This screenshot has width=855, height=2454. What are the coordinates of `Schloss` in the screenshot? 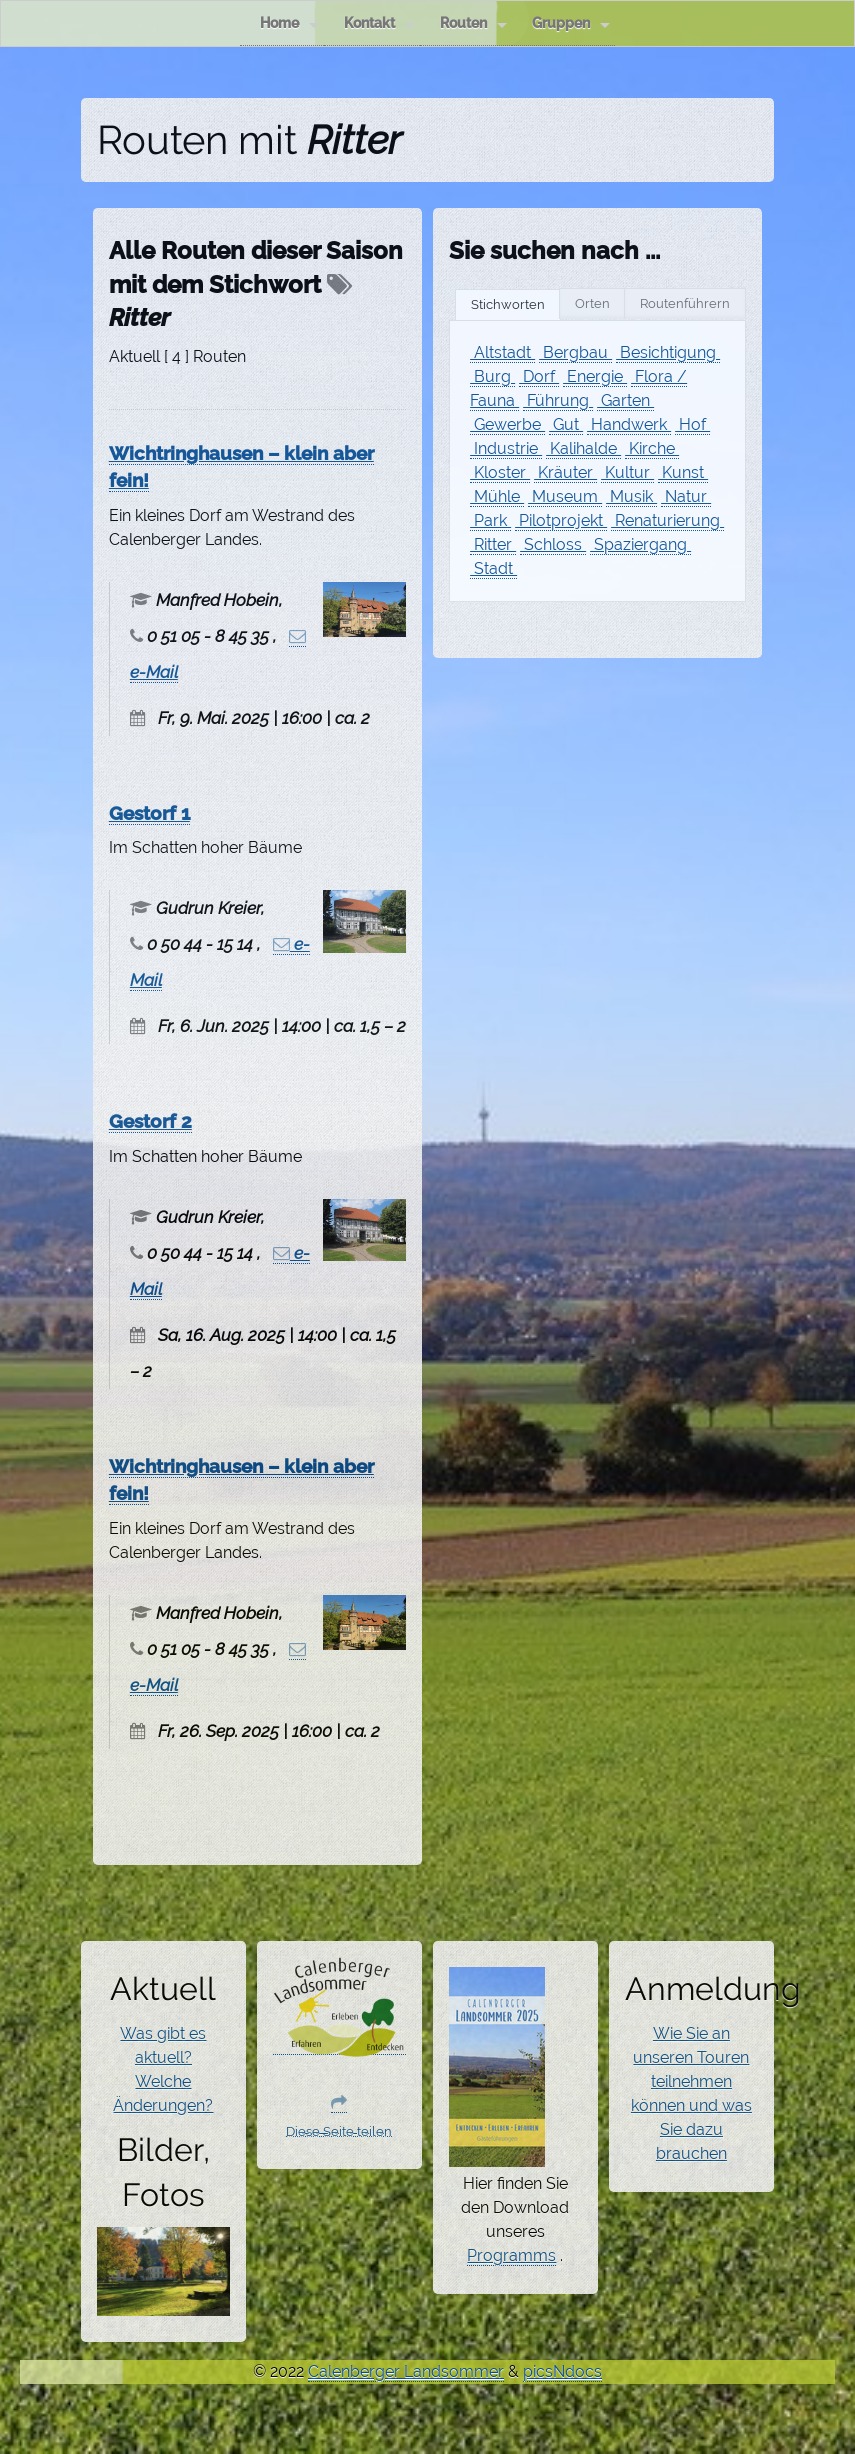 It's located at (553, 544).